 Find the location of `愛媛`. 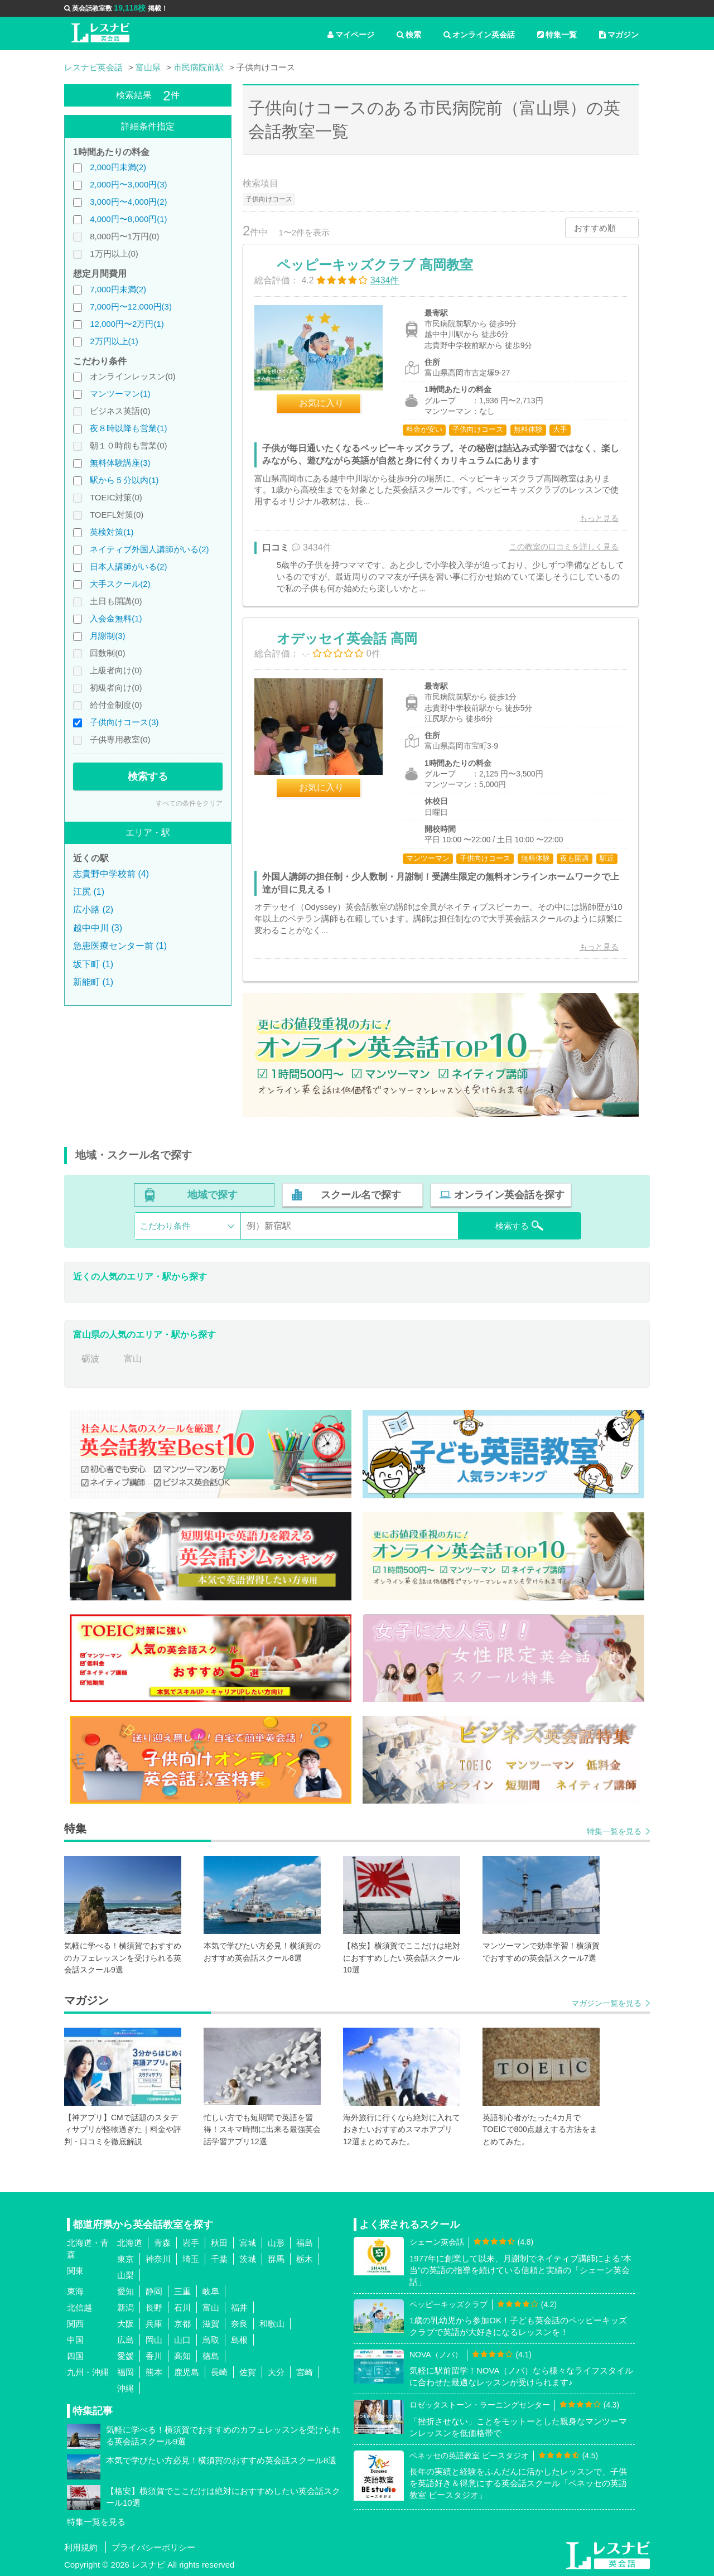

愛媛 is located at coordinates (125, 2356).